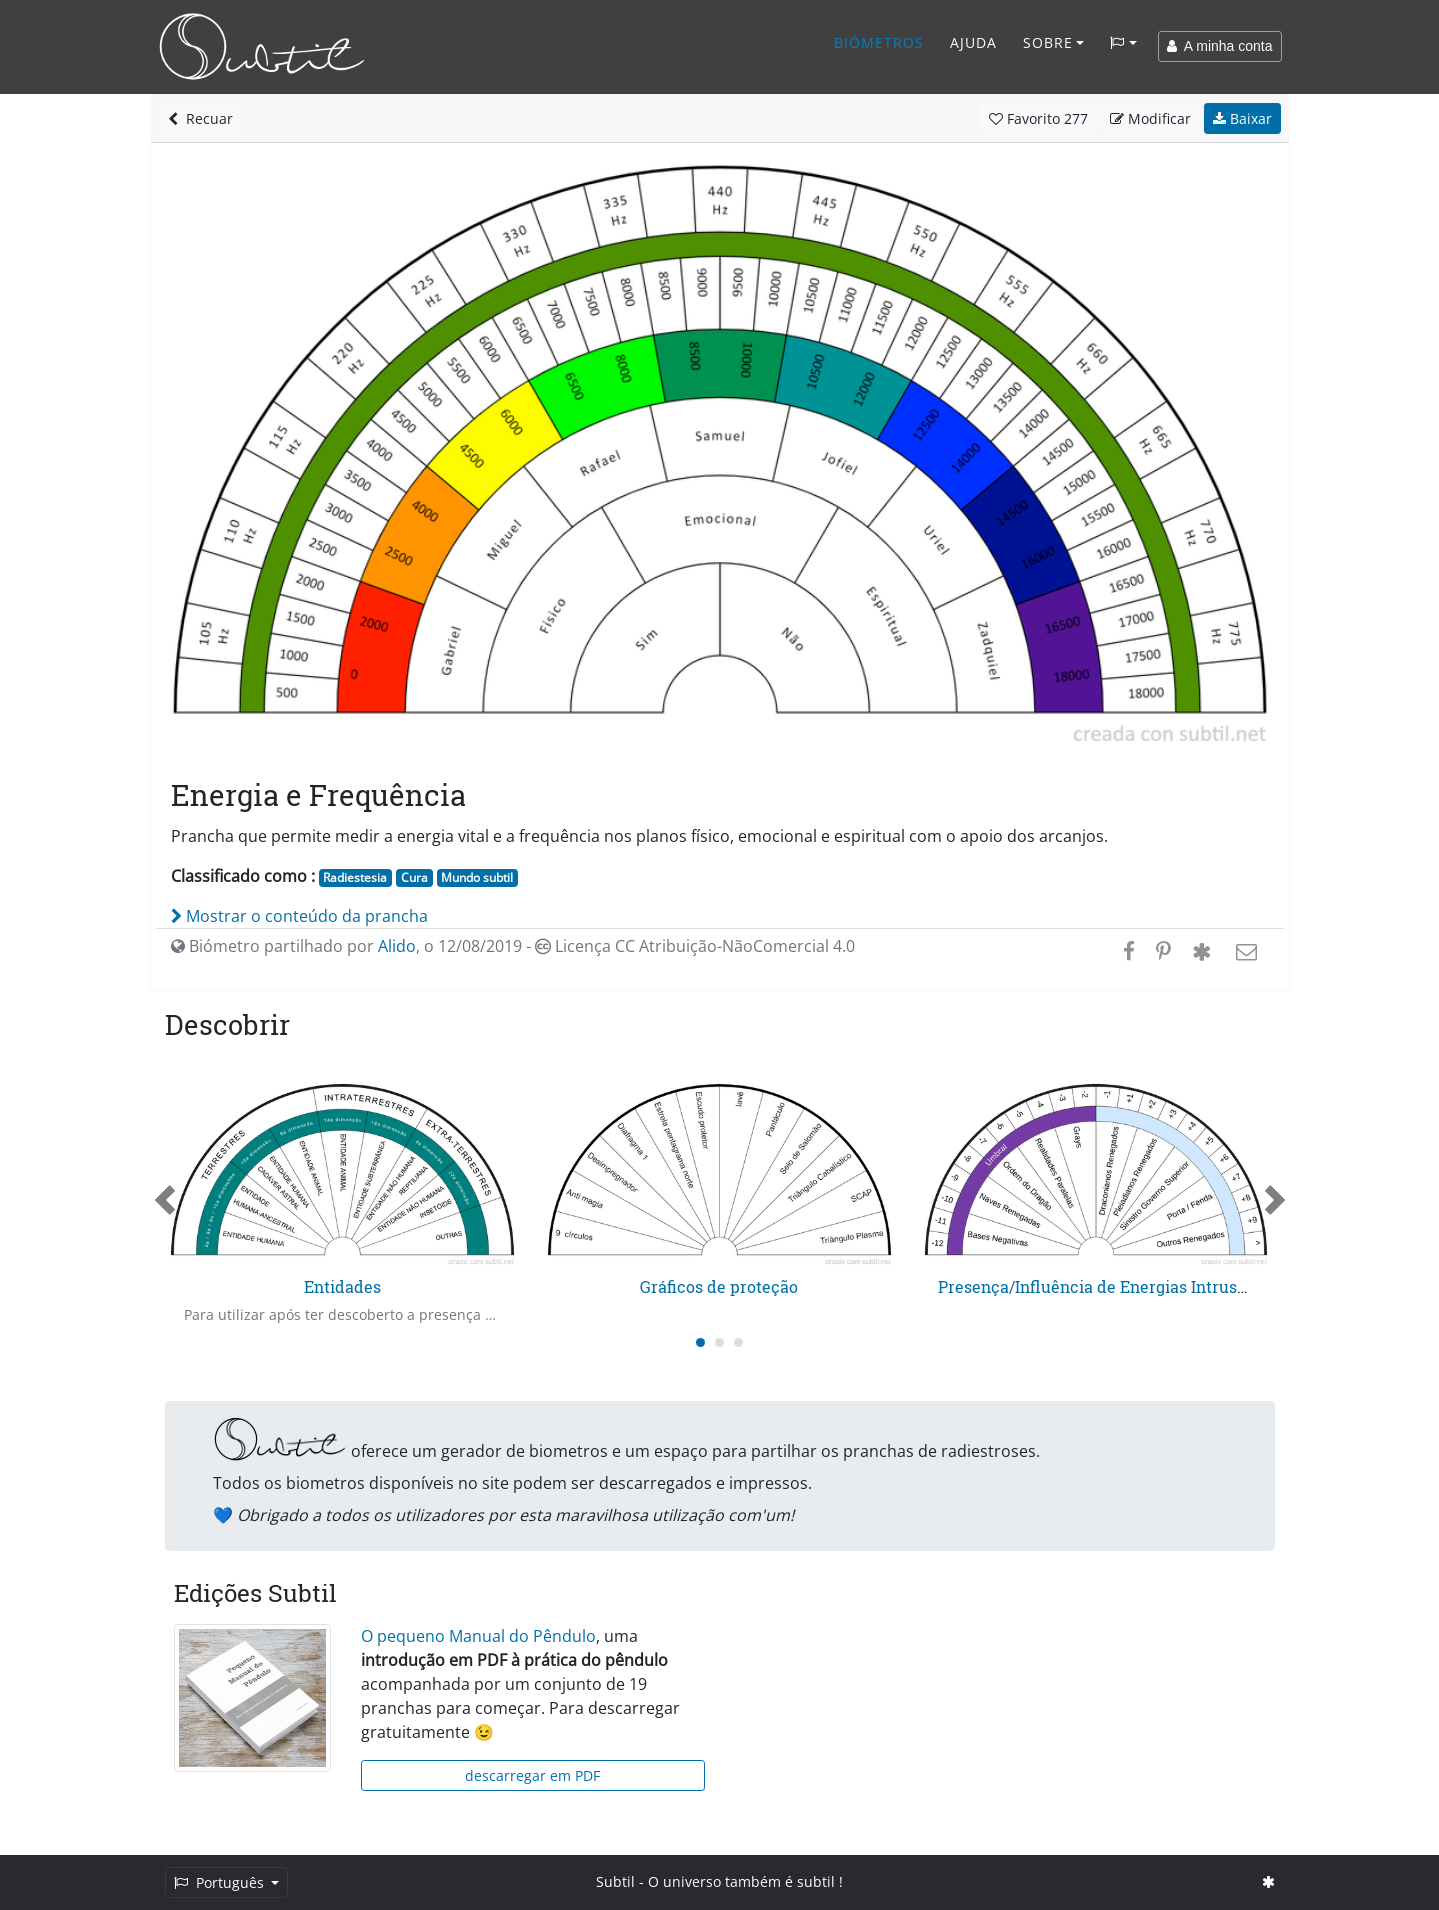 Image resolution: width=1439 pixels, height=1910 pixels. What do you see at coordinates (719, 1342) in the screenshot?
I see `[Carousel Page 2]` at bounding box center [719, 1342].